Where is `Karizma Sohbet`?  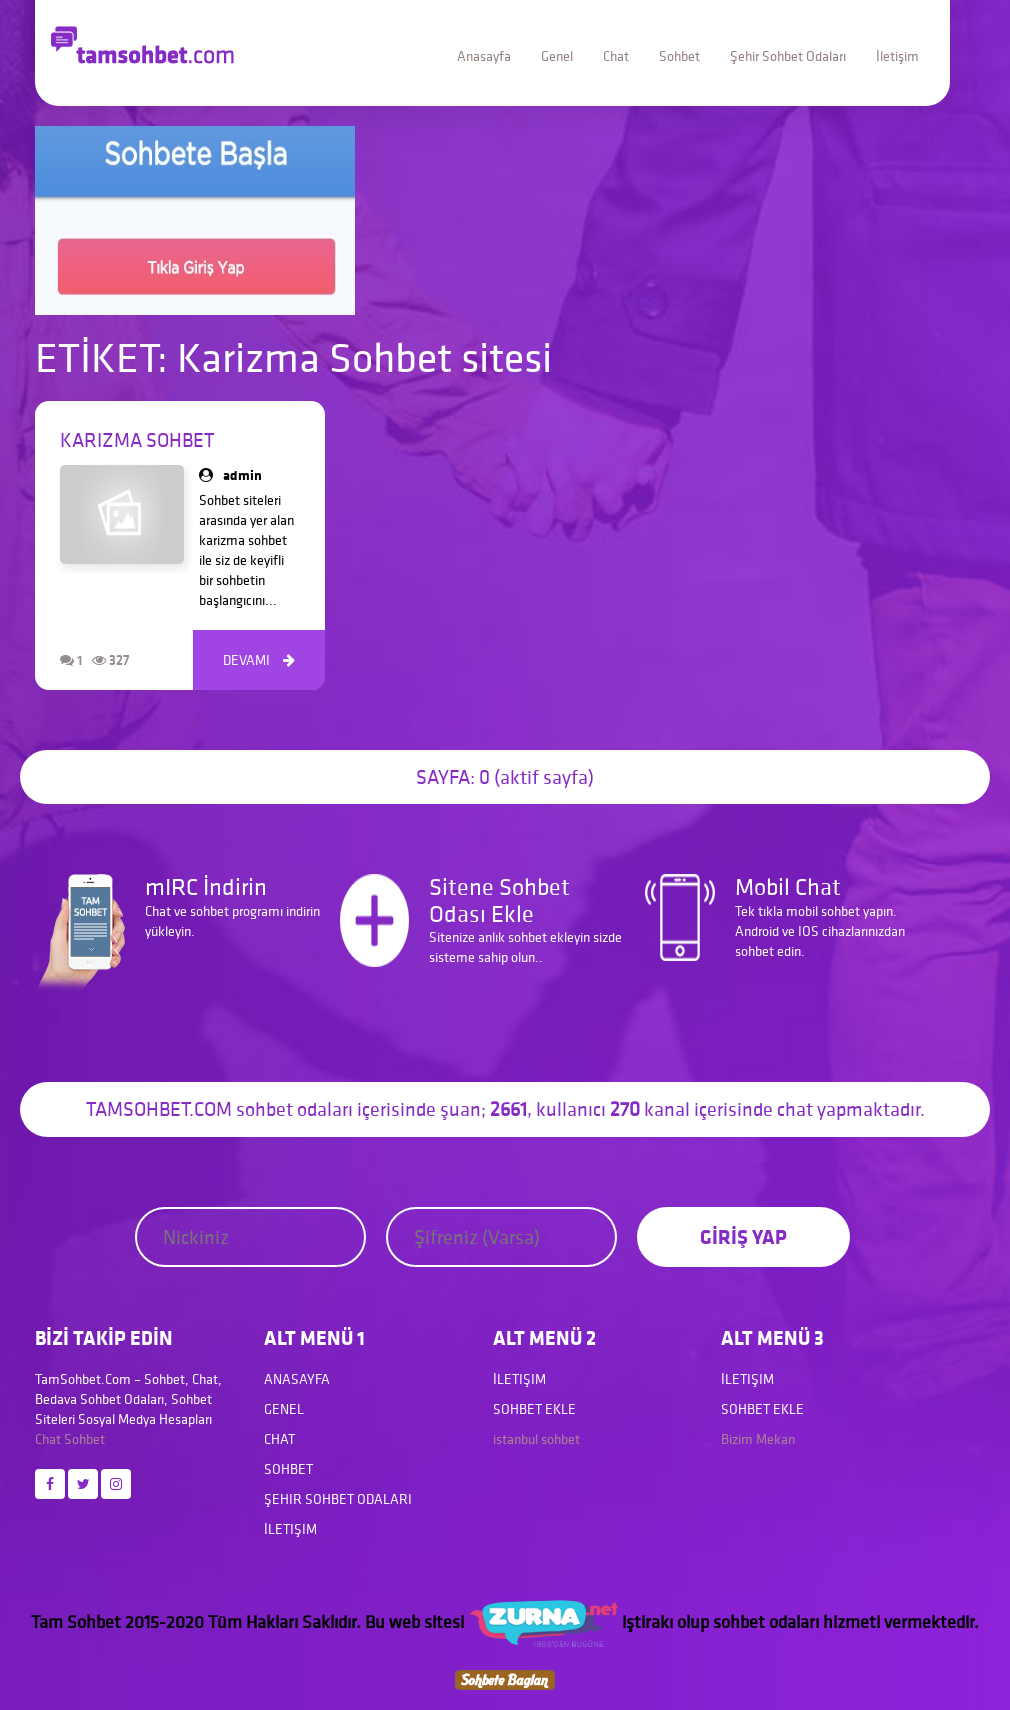
Karizma Sohbet is located at coordinates (137, 440).